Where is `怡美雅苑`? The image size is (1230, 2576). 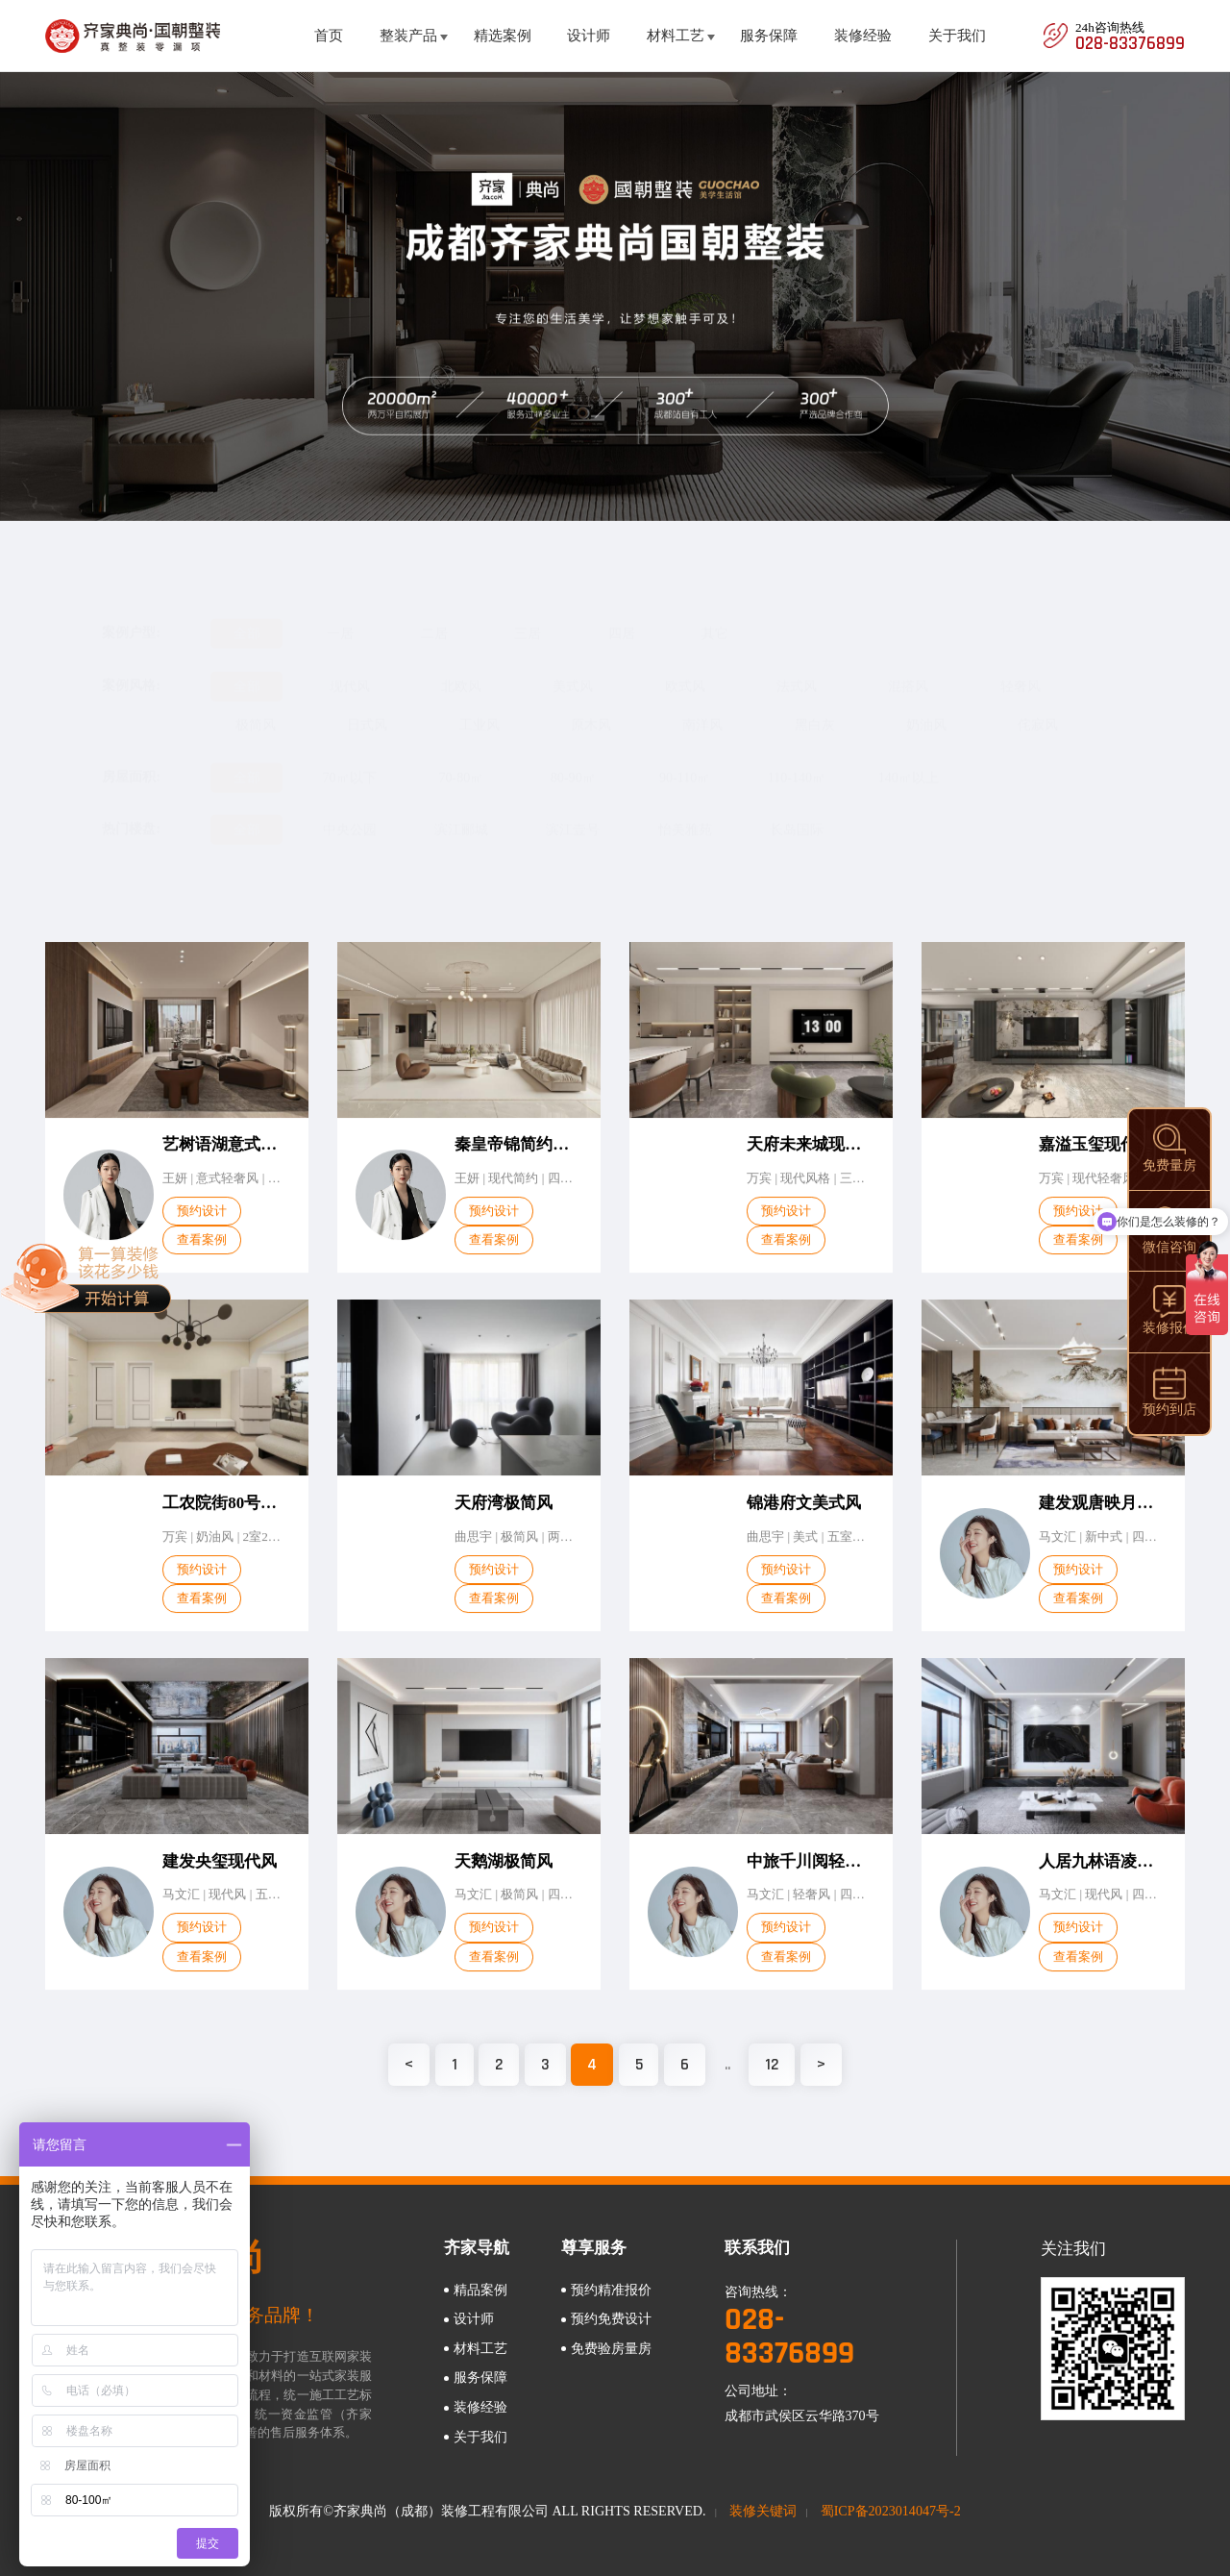 怡美雅苑 is located at coordinates (685, 810).